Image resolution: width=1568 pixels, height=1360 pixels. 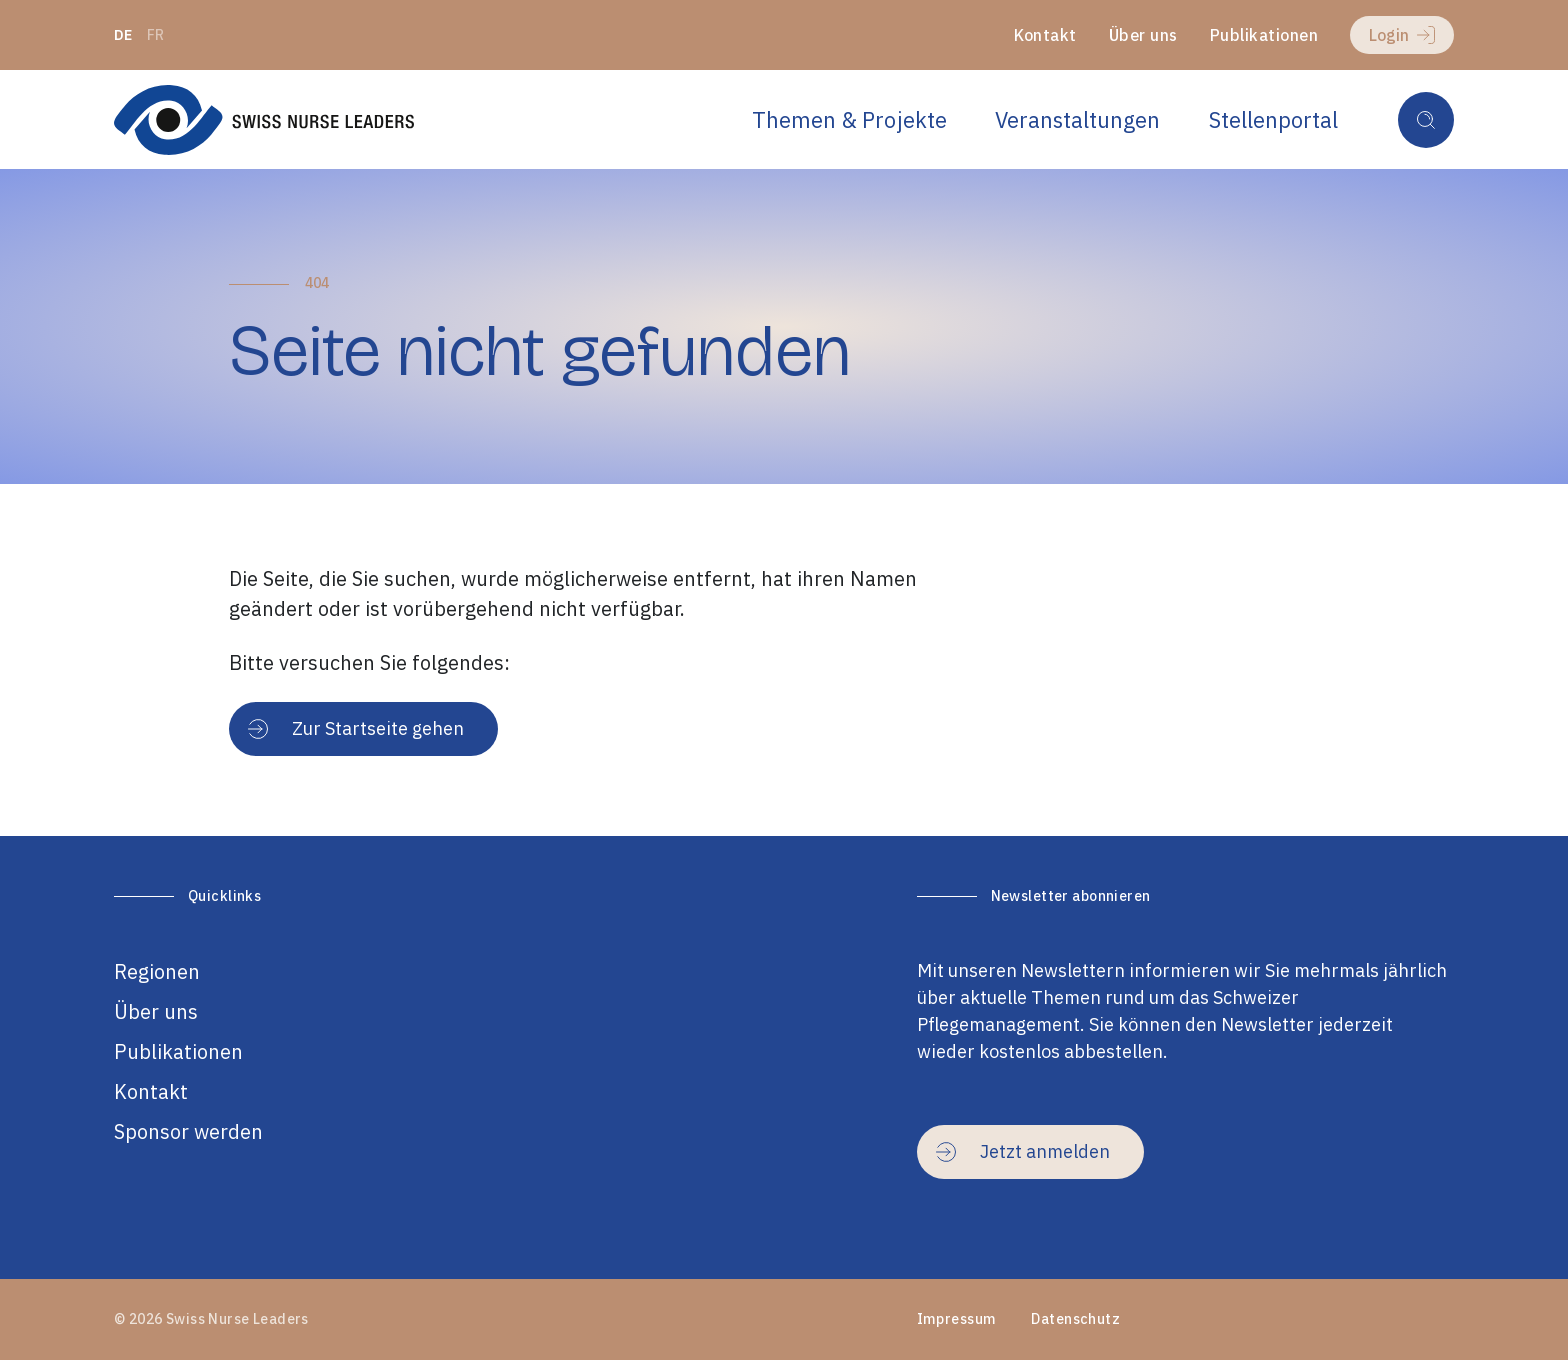 What do you see at coordinates (1402, 35) in the screenshot?
I see `Login` at bounding box center [1402, 35].